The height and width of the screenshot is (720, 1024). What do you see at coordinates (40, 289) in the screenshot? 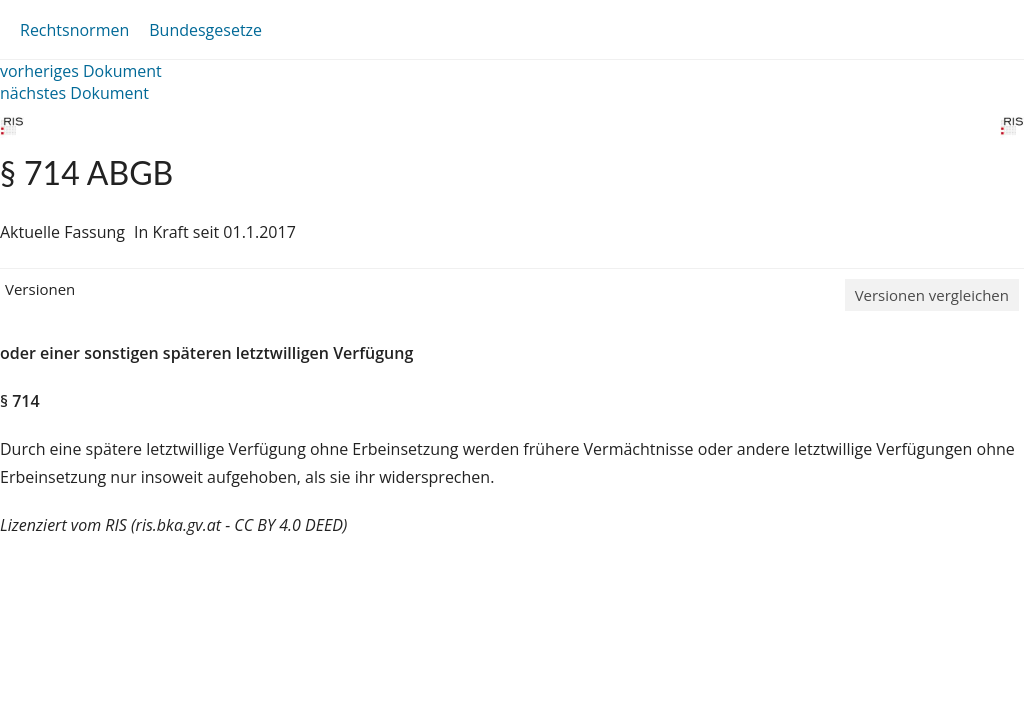
I see `Versionen` at bounding box center [40, 289].